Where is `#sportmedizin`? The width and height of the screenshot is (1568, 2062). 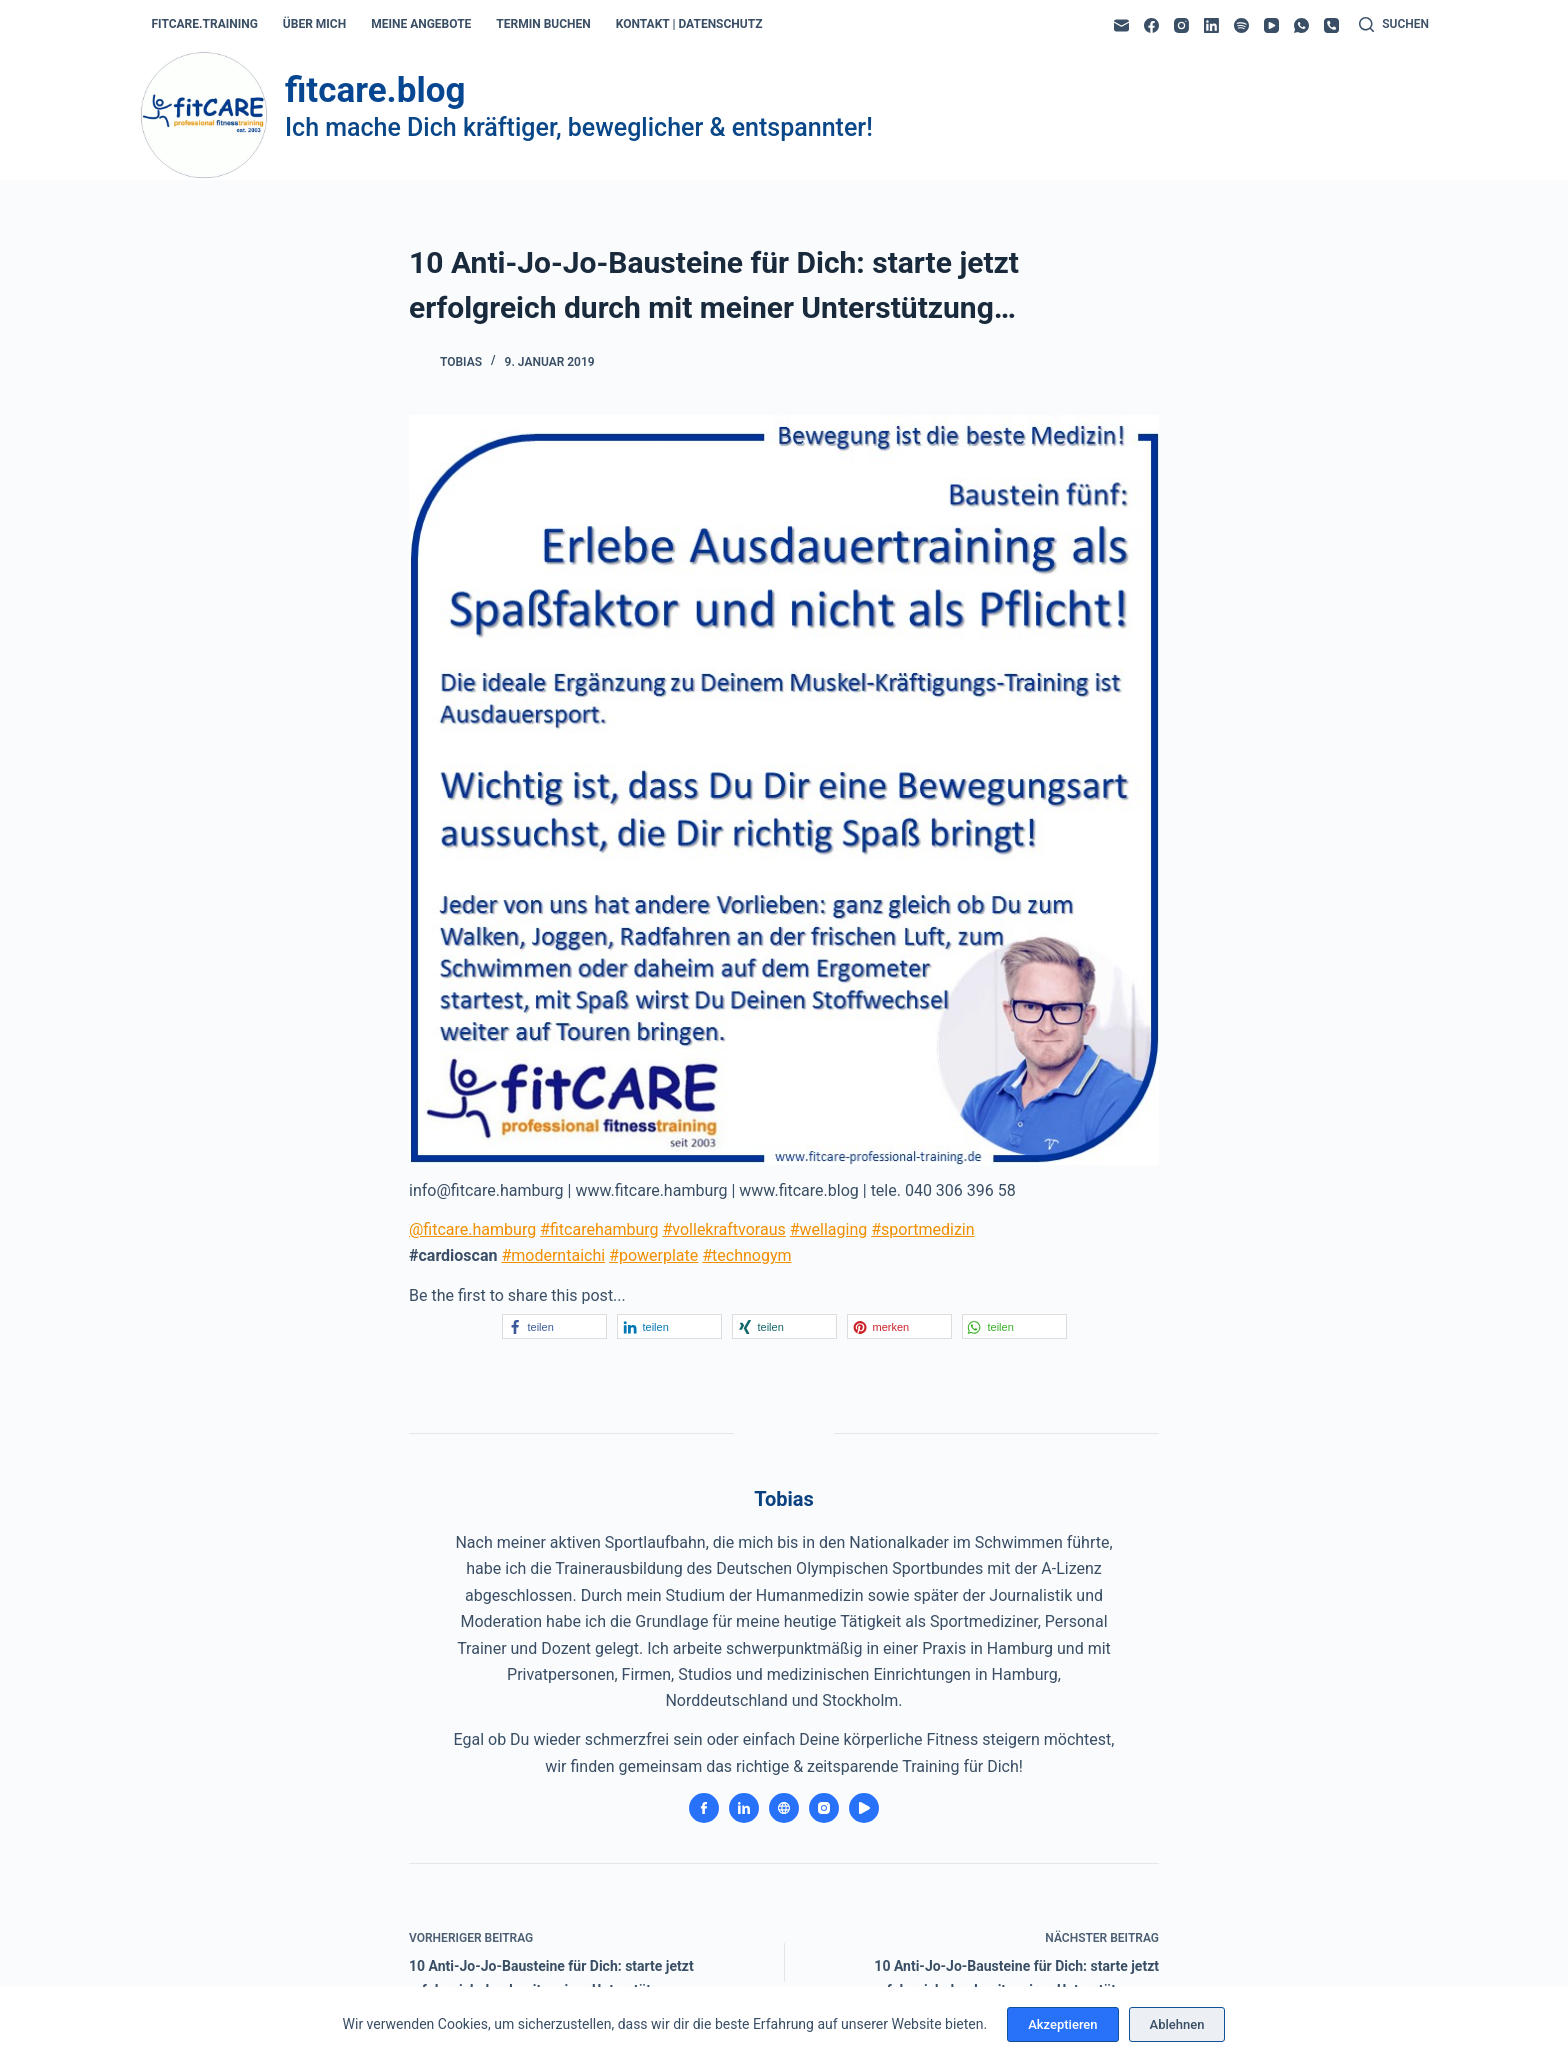
#sportmedizin is located at coordinates (922, 1229).